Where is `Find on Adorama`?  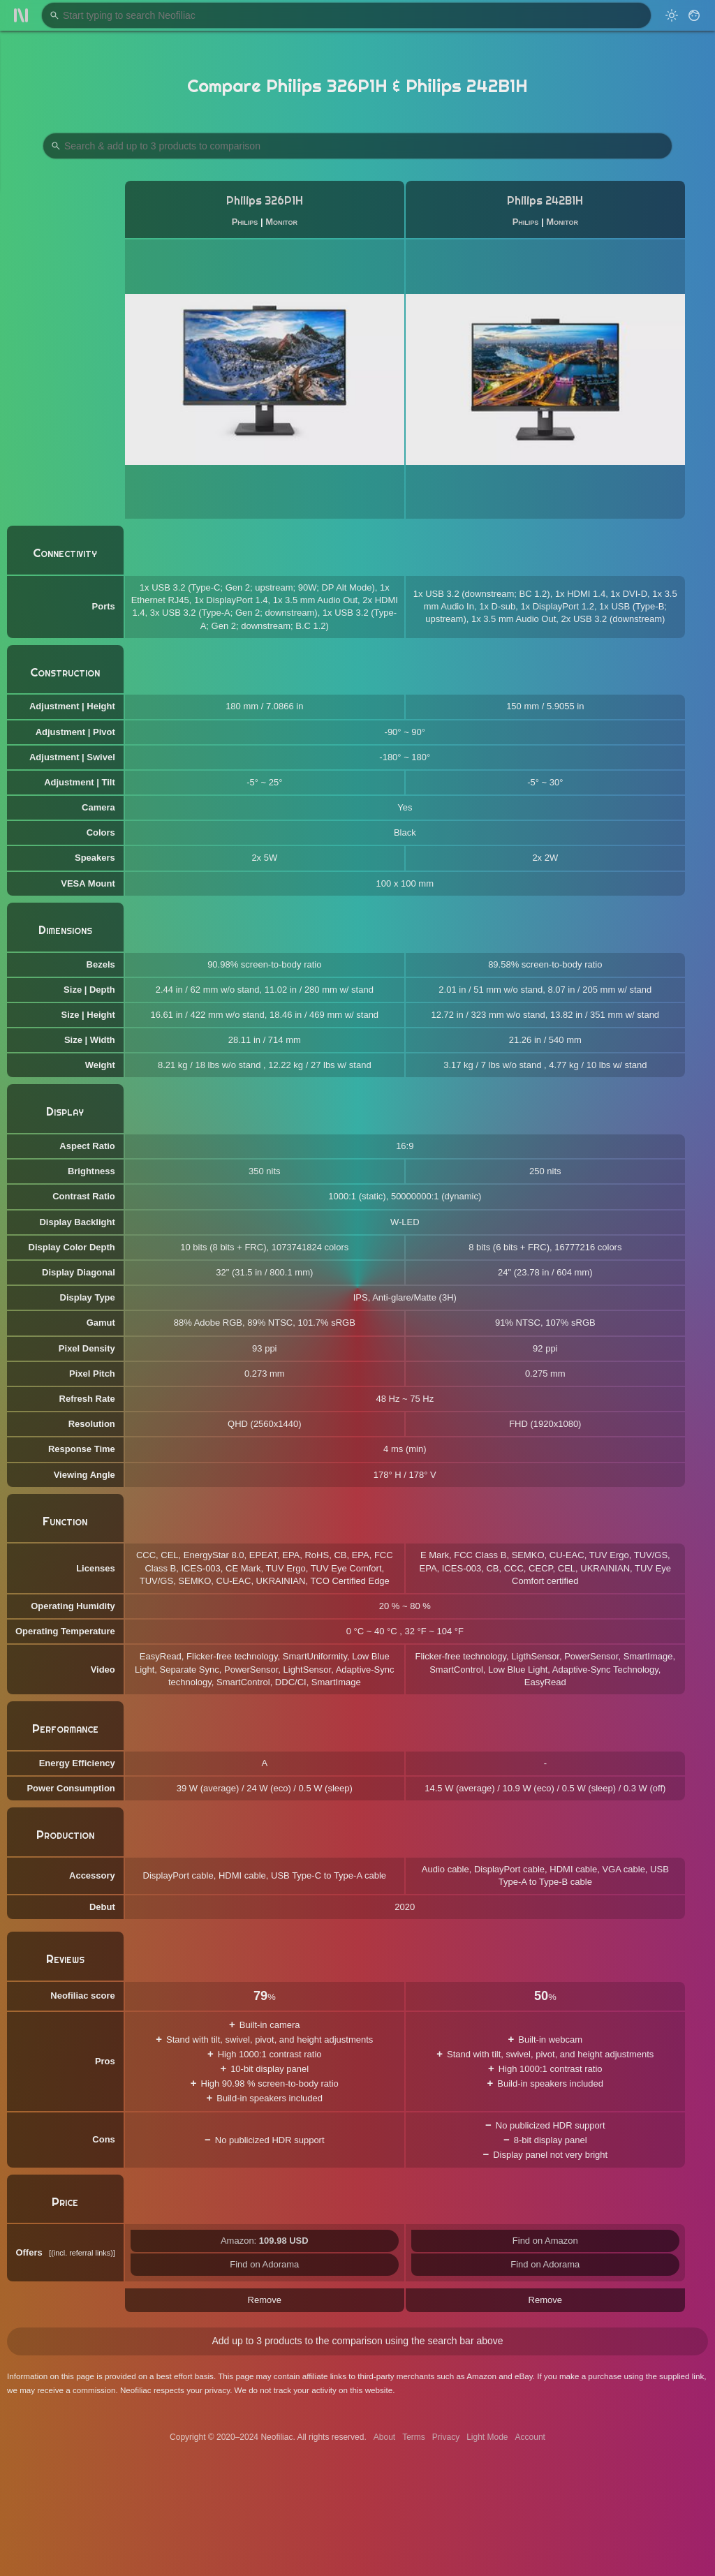
Find on Adorama is located at coordinates (264, 2264).